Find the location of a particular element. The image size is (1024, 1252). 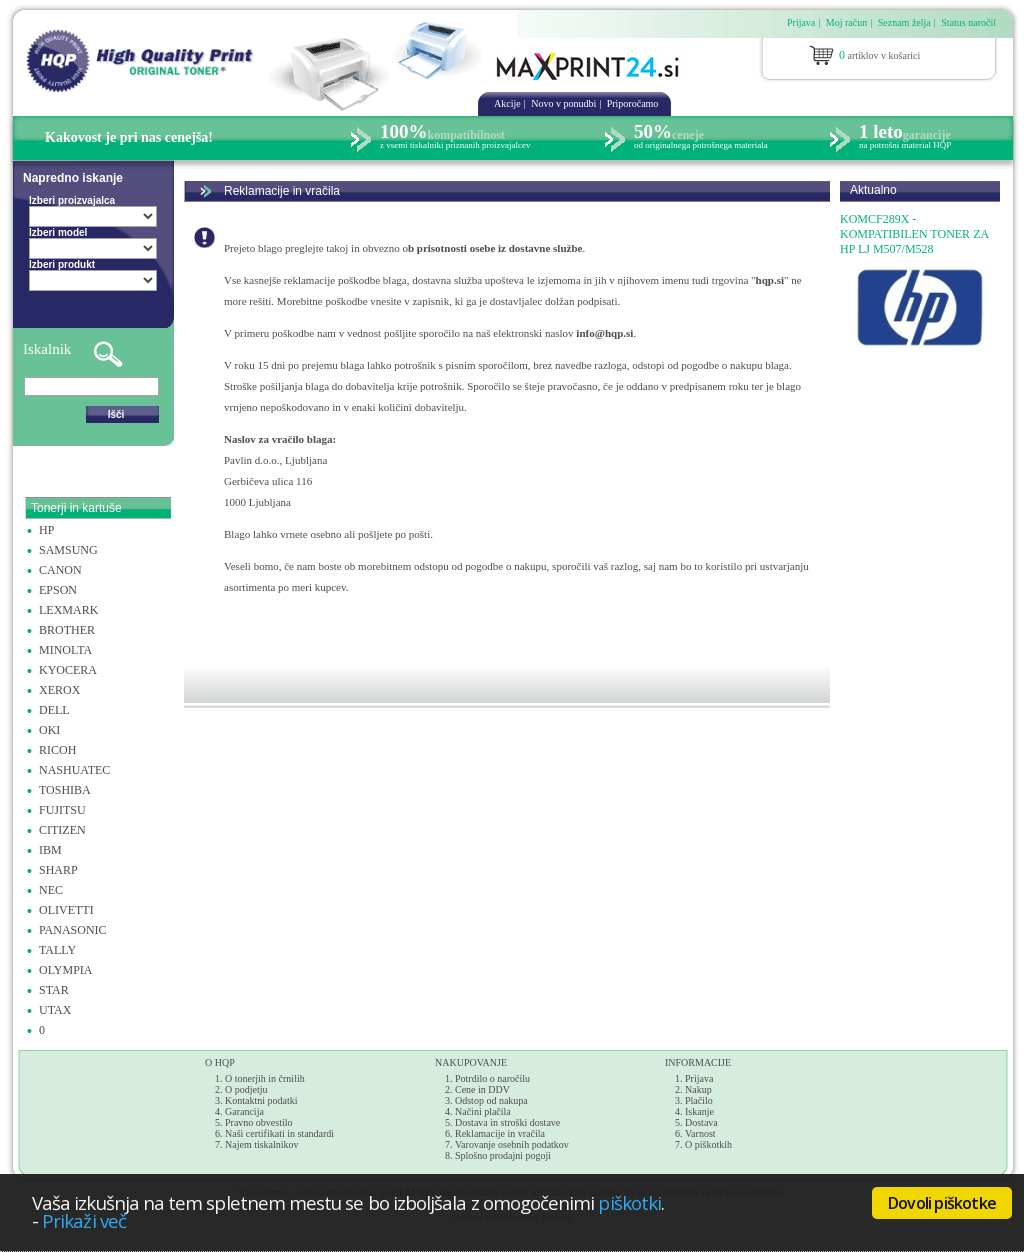

Nakup is located at coordinates (698, 1089).